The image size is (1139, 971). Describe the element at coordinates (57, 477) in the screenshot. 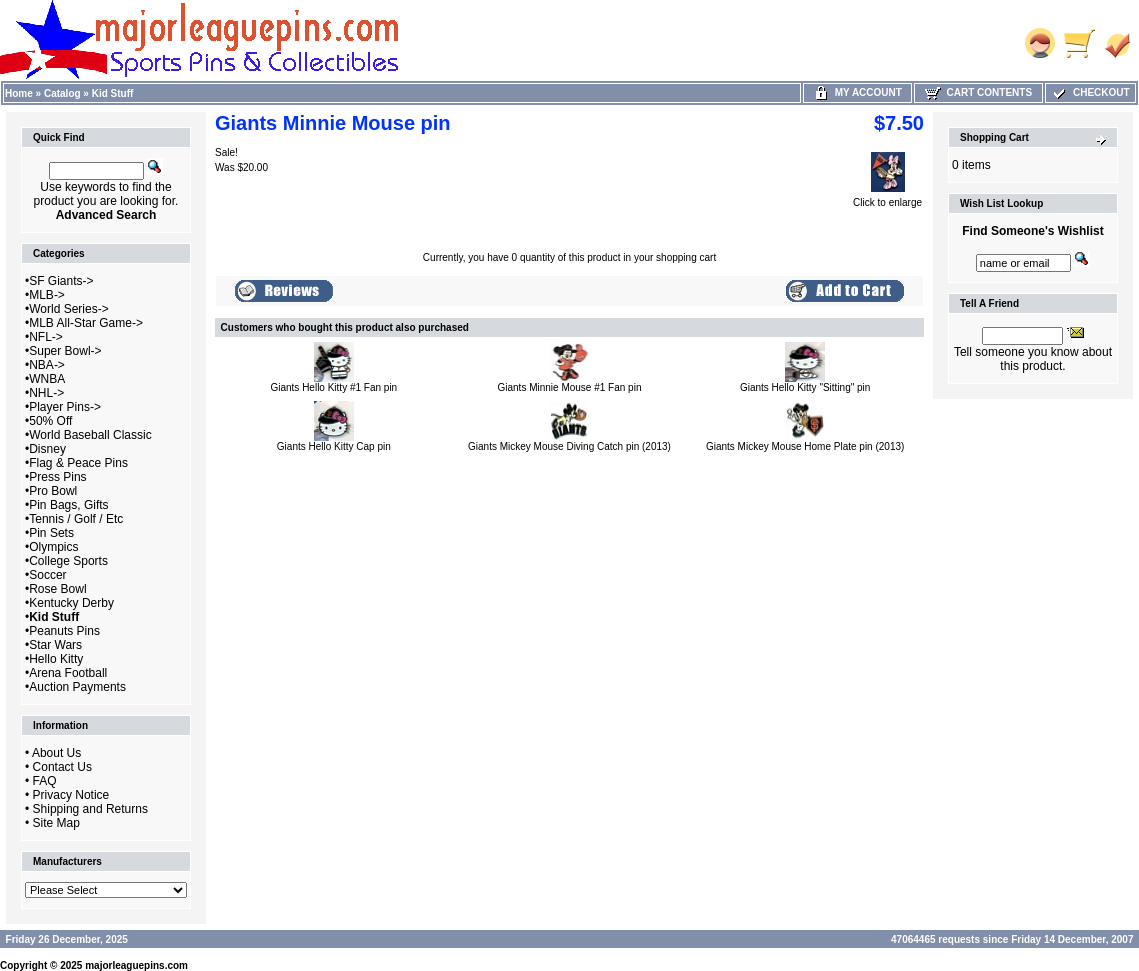

I see `Press Pins` at that location.